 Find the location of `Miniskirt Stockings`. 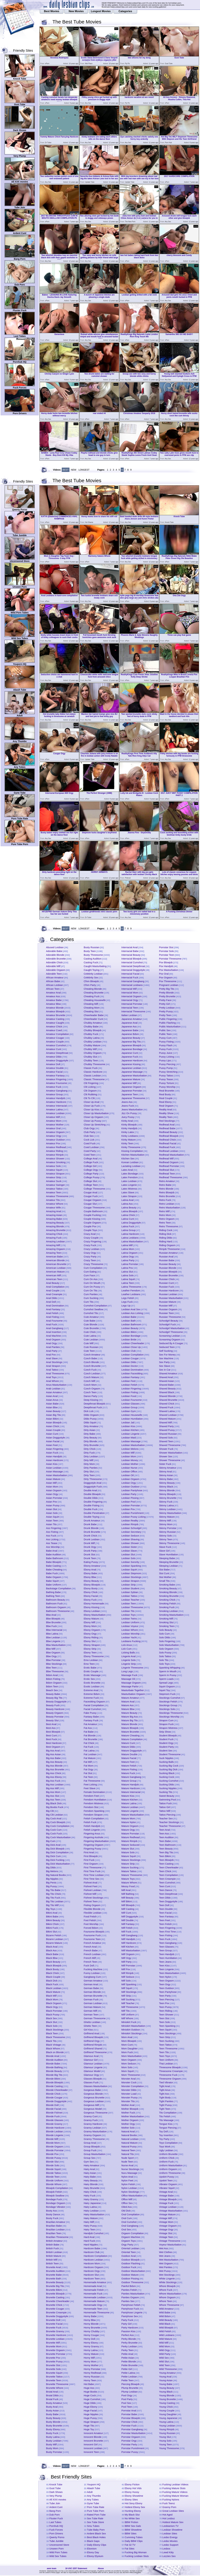

Miniskirt Stockings is located at coordinates (131, 2033).